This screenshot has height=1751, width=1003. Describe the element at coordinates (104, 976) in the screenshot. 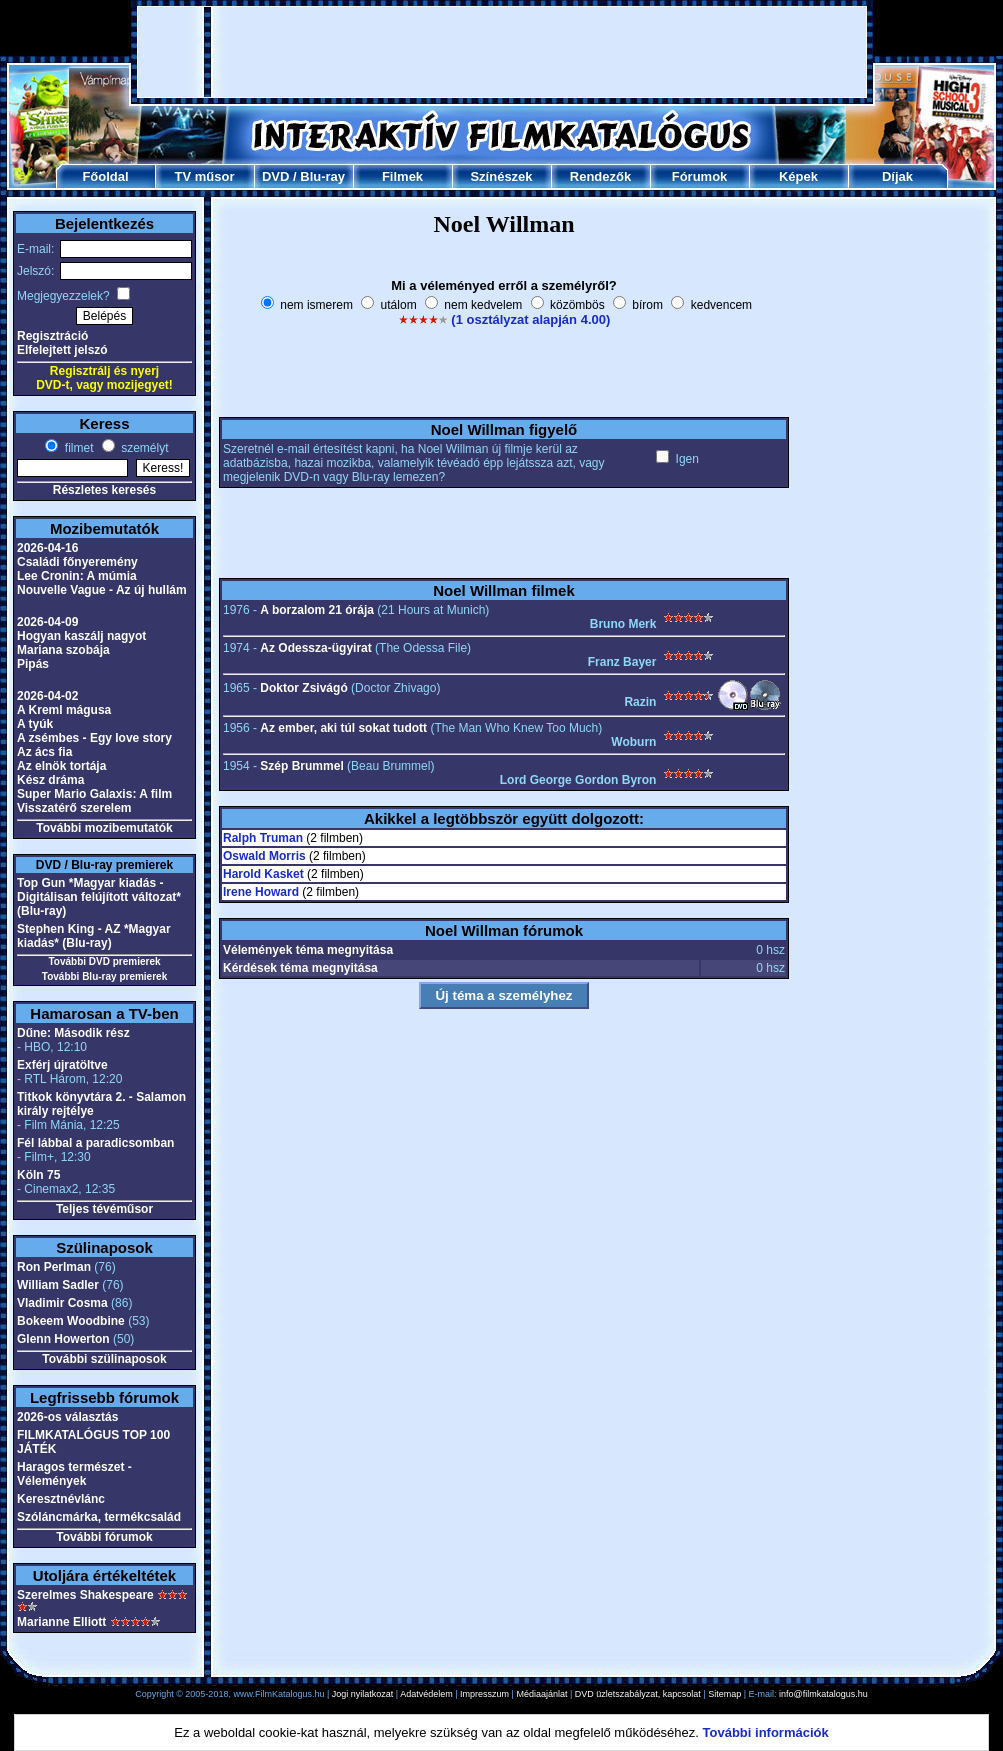

I see `További Blu-ray premierek` at that location.